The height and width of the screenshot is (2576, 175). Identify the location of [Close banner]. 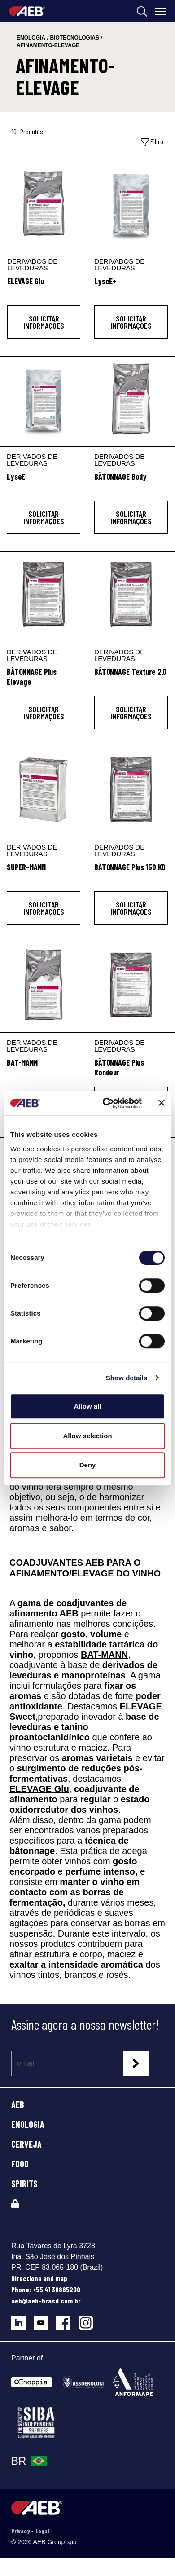
(161, 1103).